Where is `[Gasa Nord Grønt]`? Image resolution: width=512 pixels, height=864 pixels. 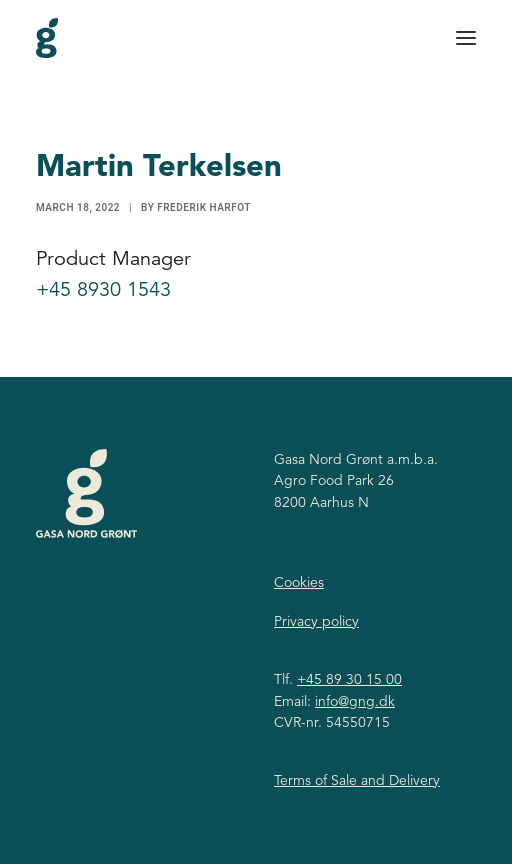 [Gasa Nord Grønt] is located at coordinates (47, 38).